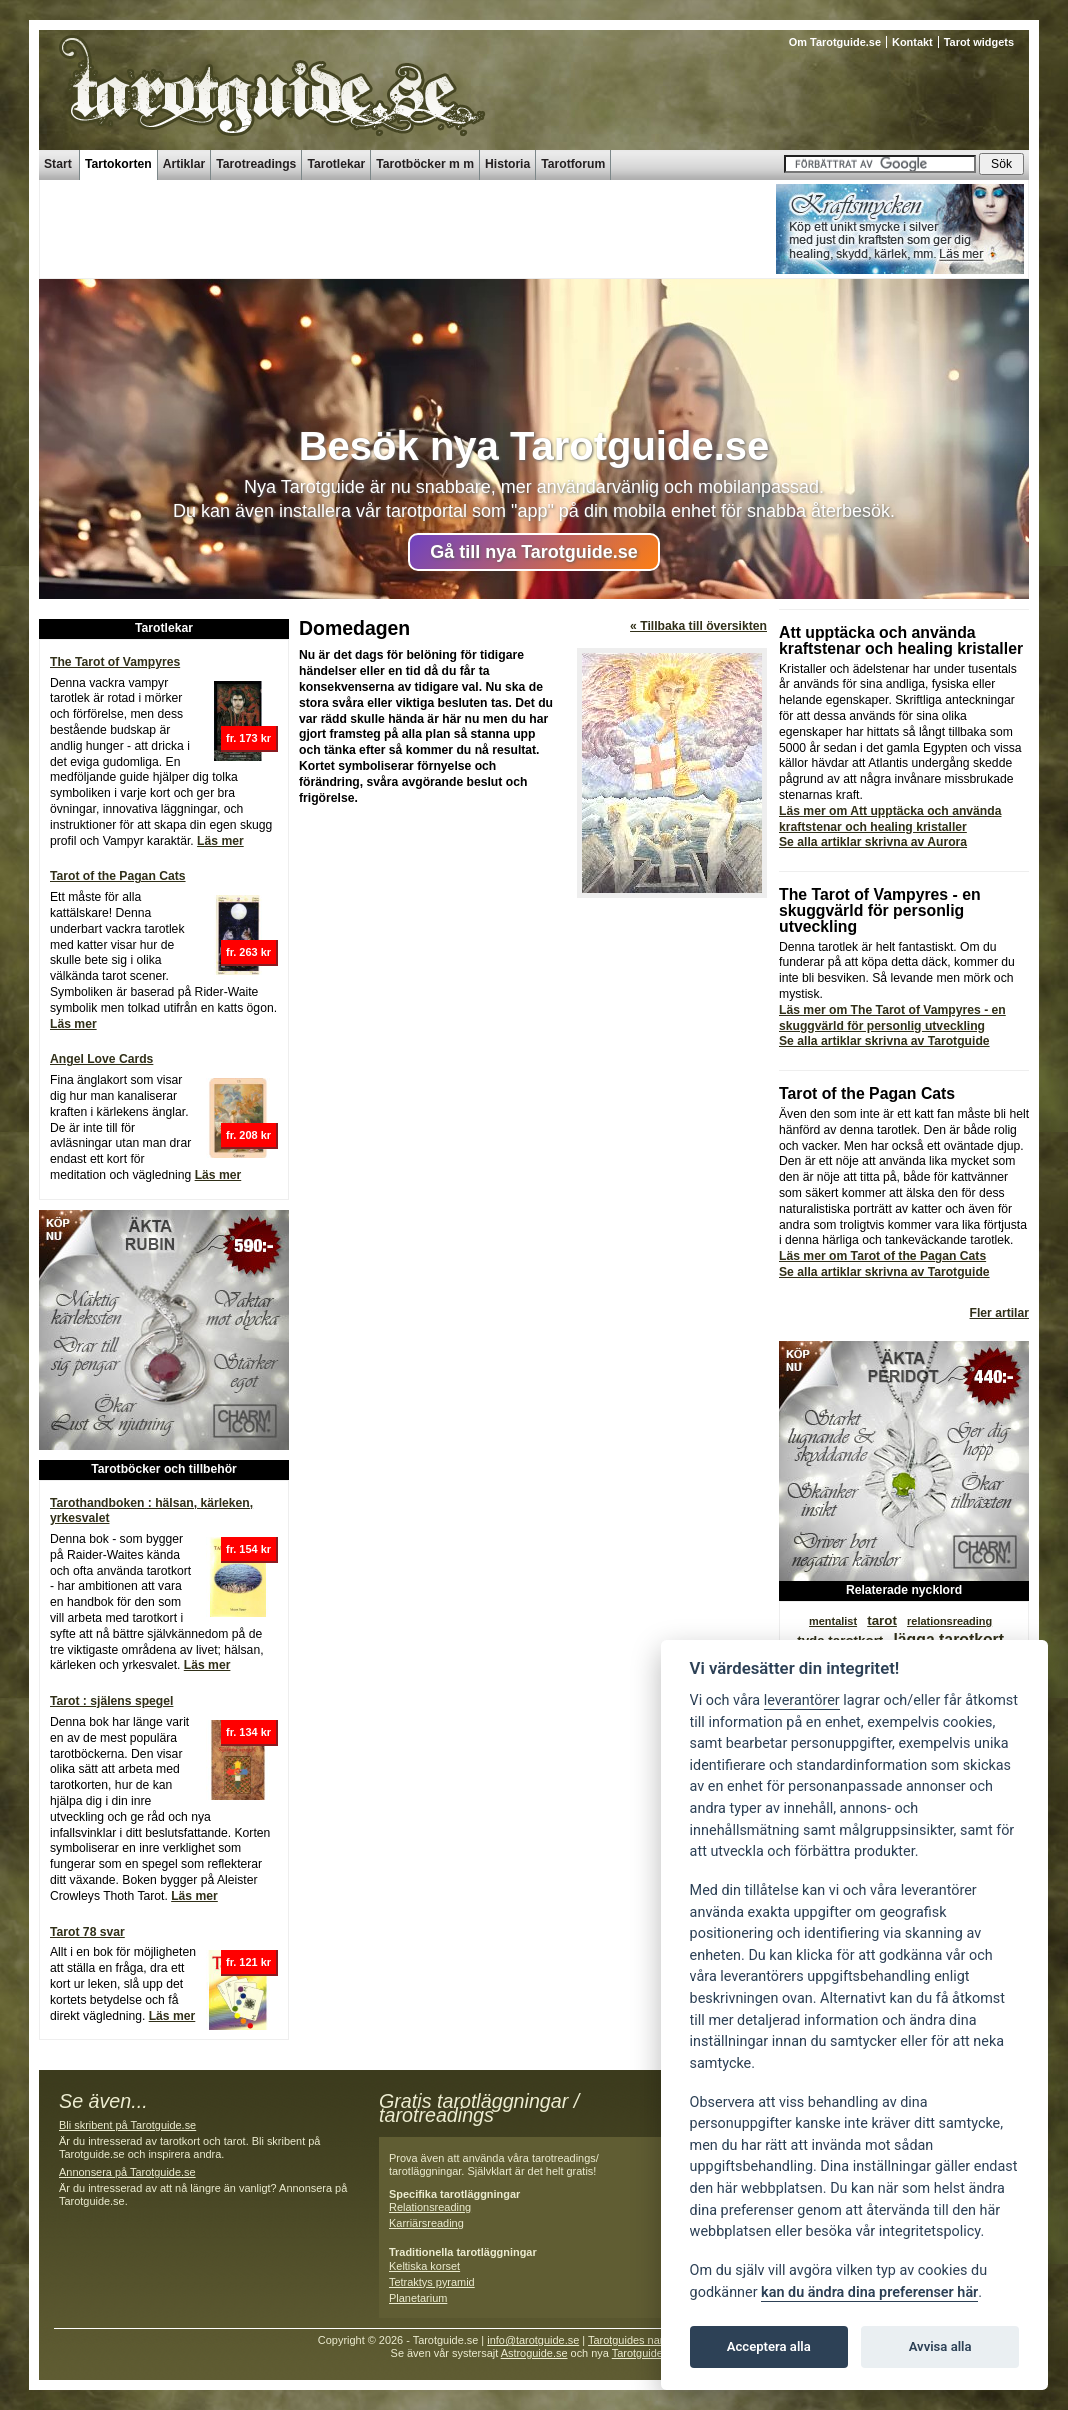  I want to click on Angel Love Cards, so click(101, 1059).